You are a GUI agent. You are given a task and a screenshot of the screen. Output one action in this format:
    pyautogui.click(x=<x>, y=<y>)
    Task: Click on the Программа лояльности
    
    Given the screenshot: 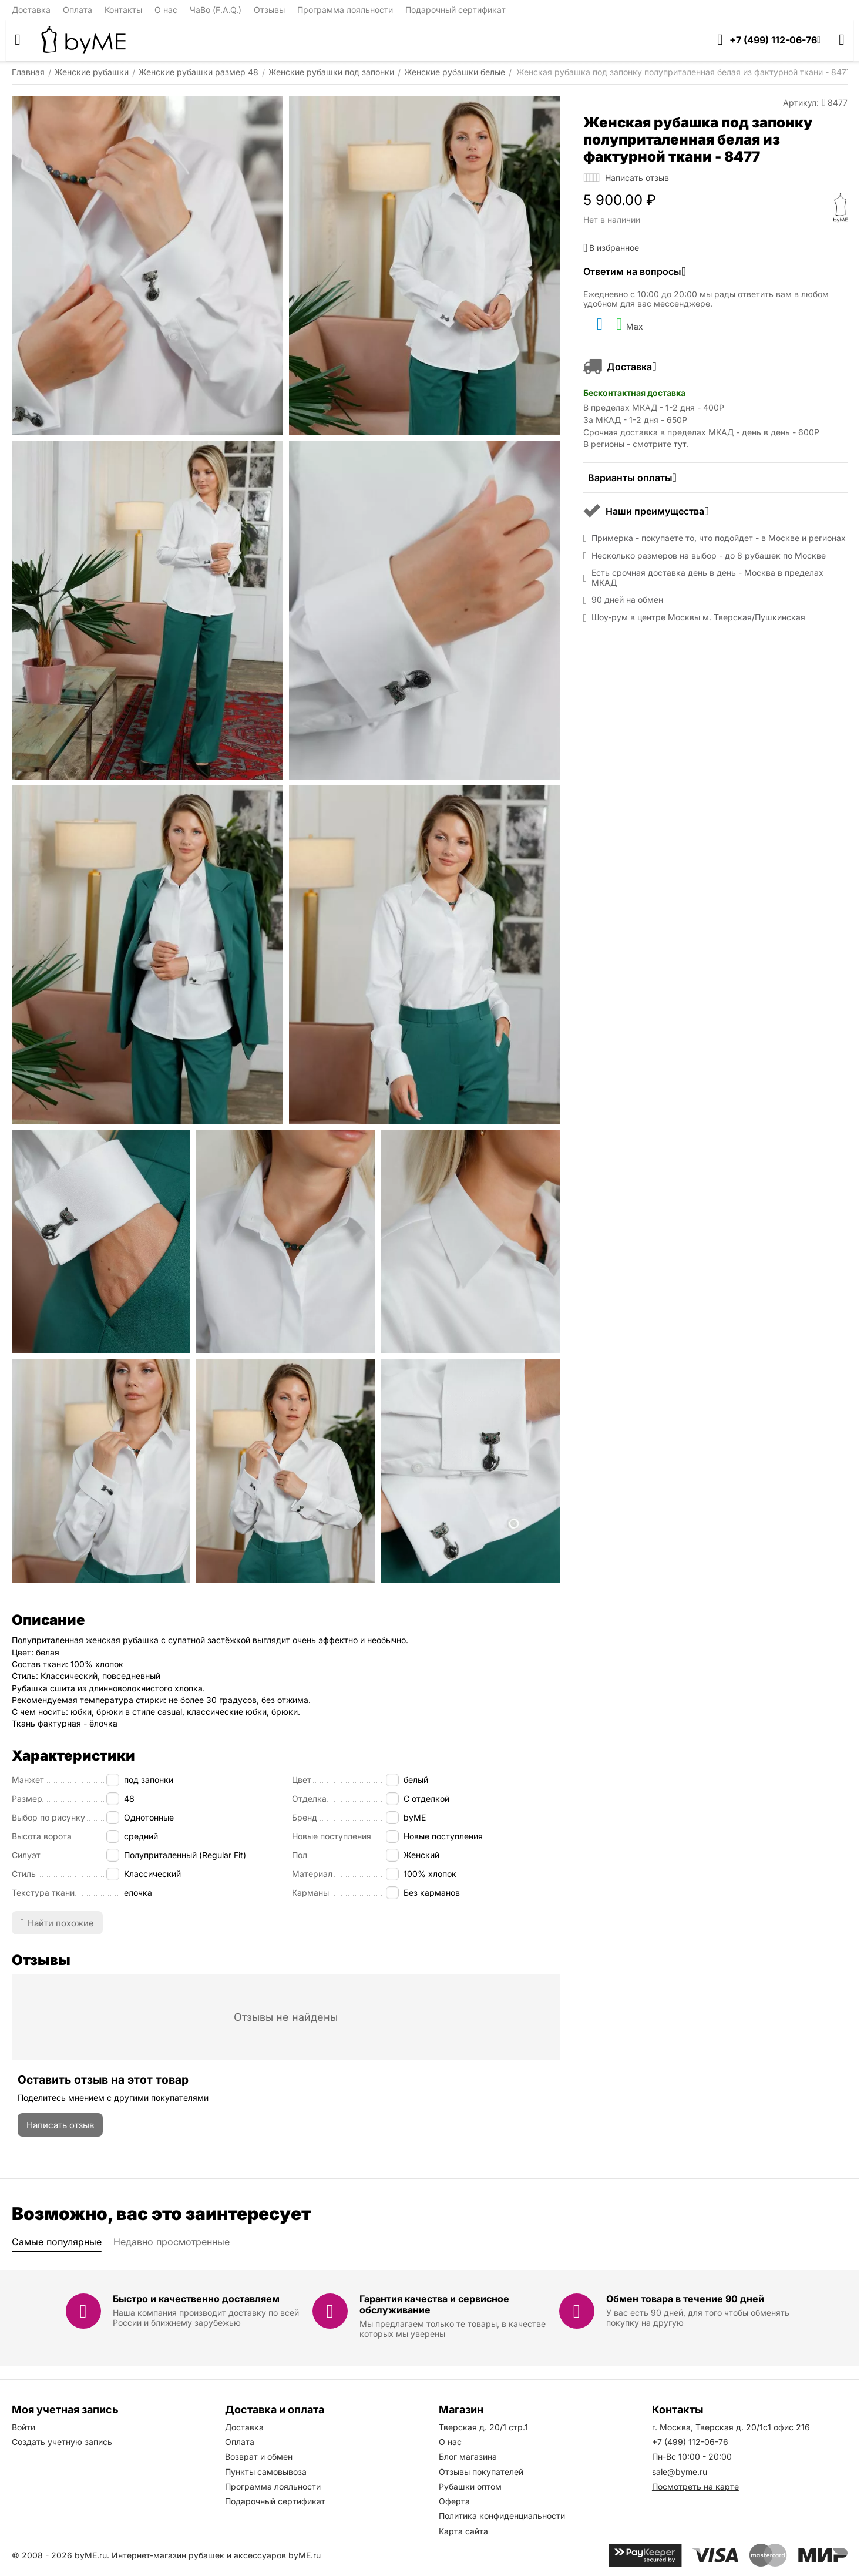 What is the action you would take?
    pyautogui.click(x=345, y=10)
    